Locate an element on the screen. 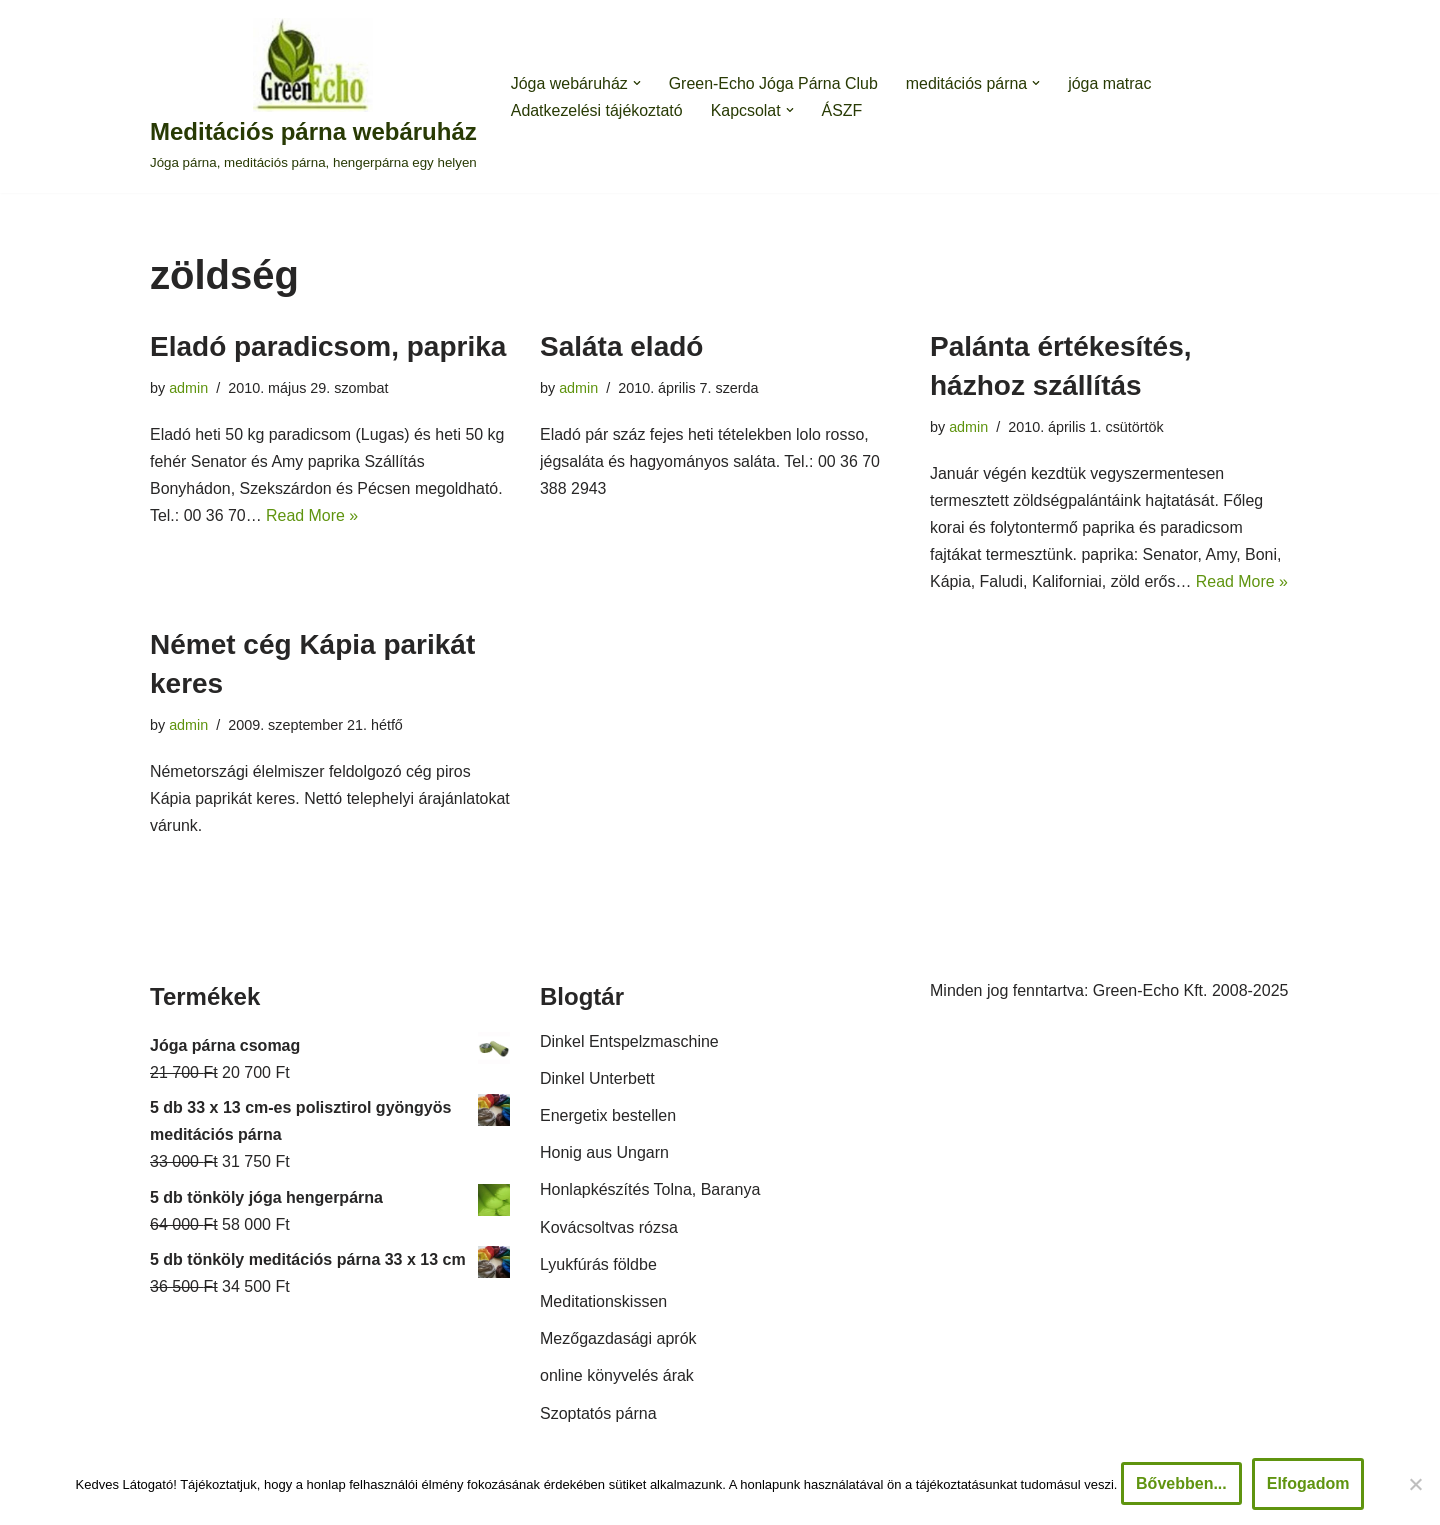  Honlapkészítés Tolna, Baranya is located at coordinates (650, 1191).